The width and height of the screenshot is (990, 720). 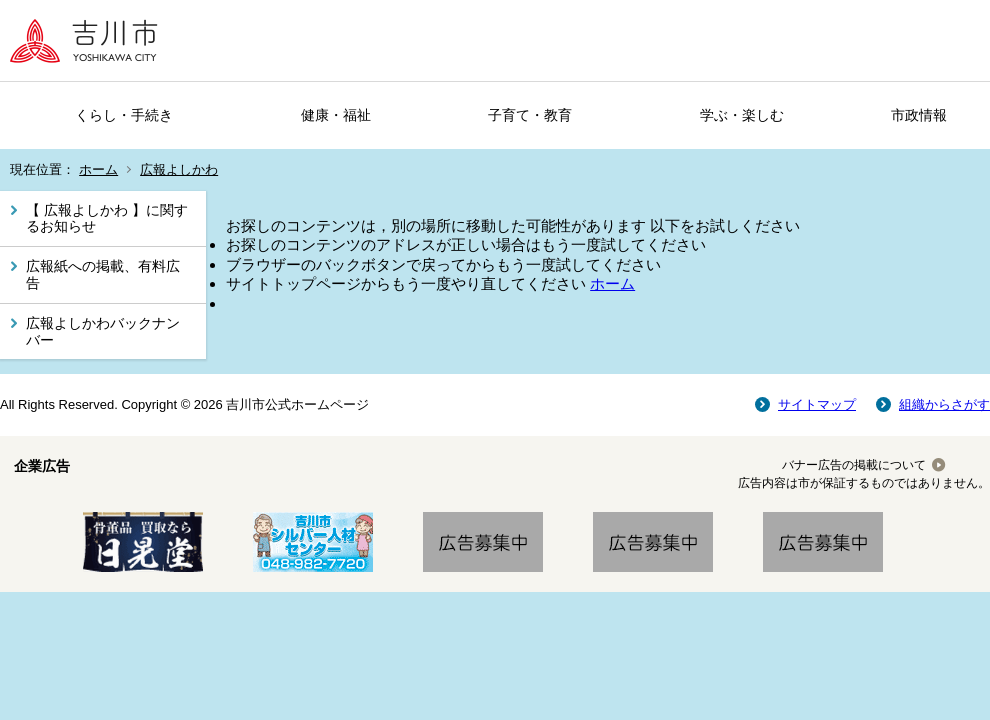 I want to click on 広報よしかわバックナンバー, so click(x=103, y=331).